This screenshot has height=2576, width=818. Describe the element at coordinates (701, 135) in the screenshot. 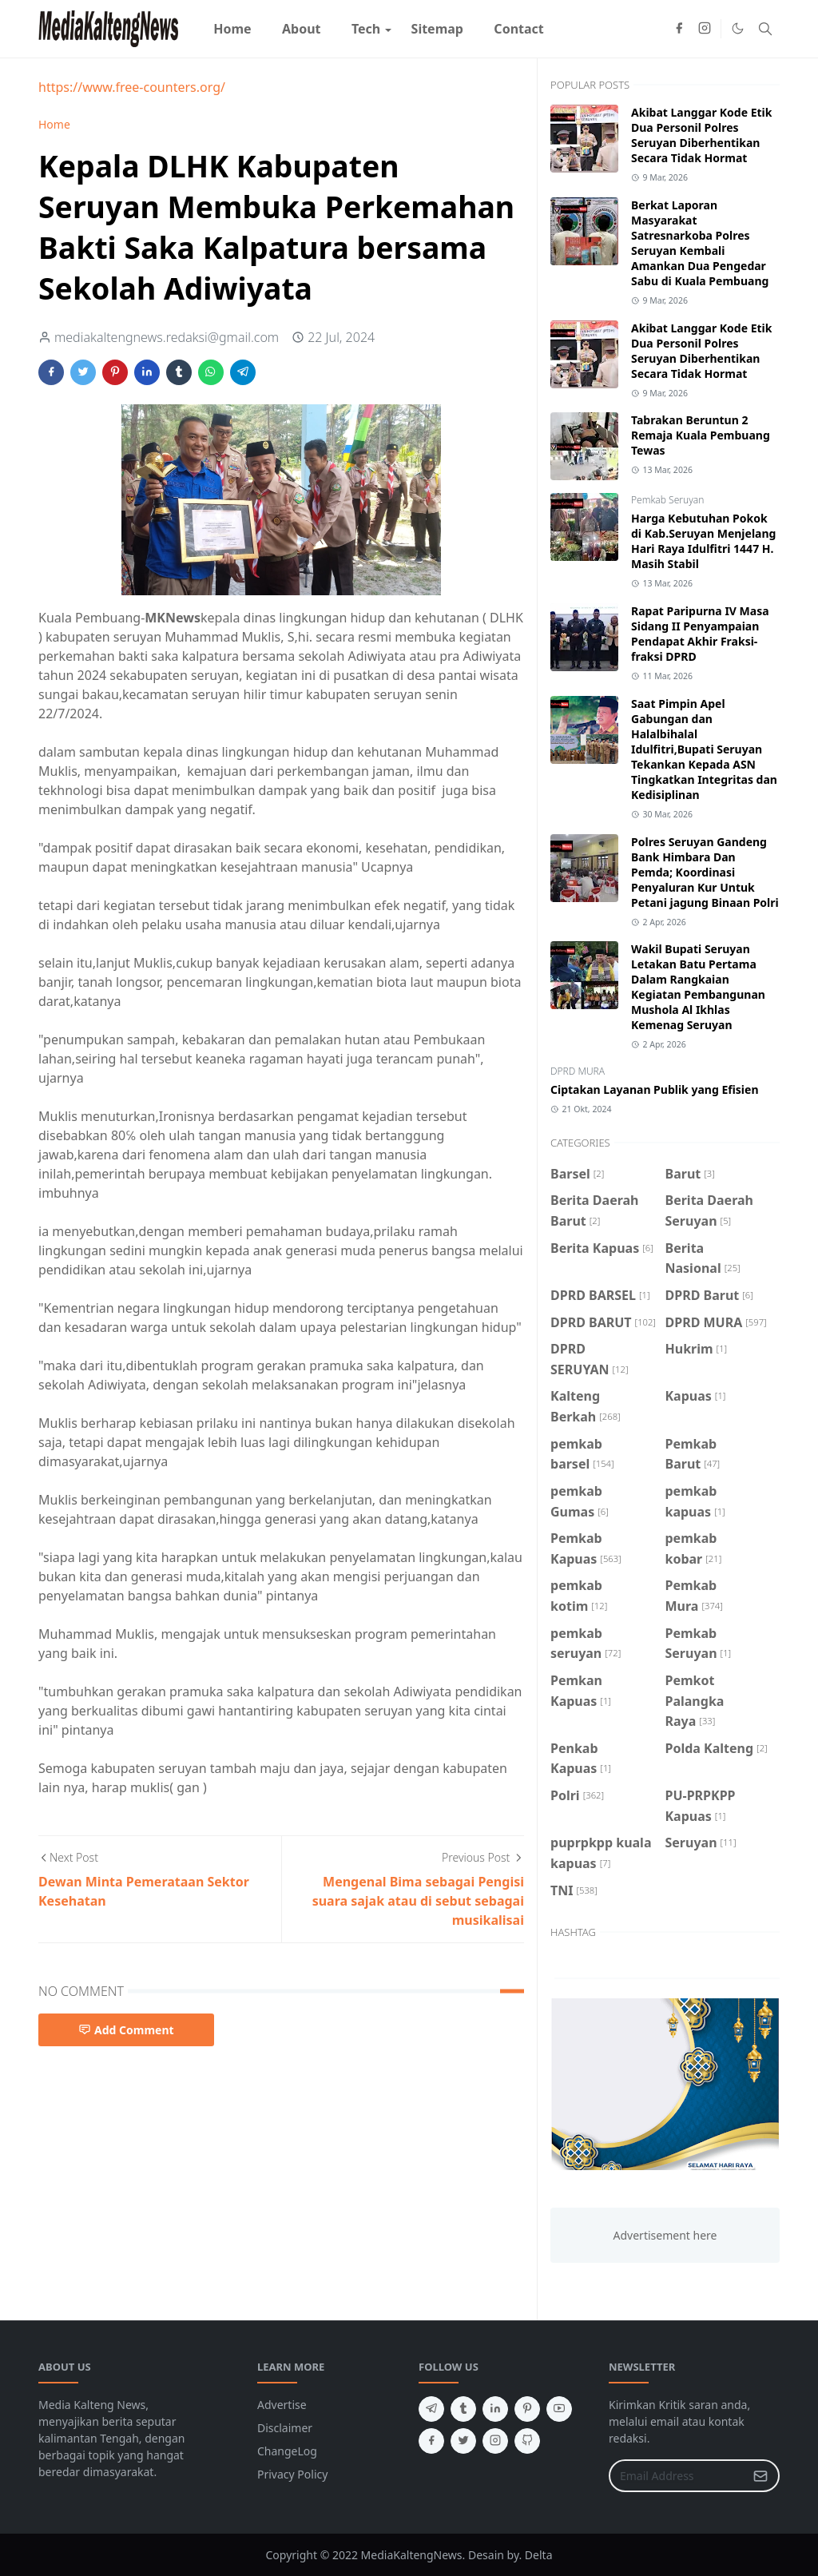

I see `Akibat Langgar Kode Etik Dua Personil Polres Seruyan Diberhentikan Secara Tidak Hormat` at that location.